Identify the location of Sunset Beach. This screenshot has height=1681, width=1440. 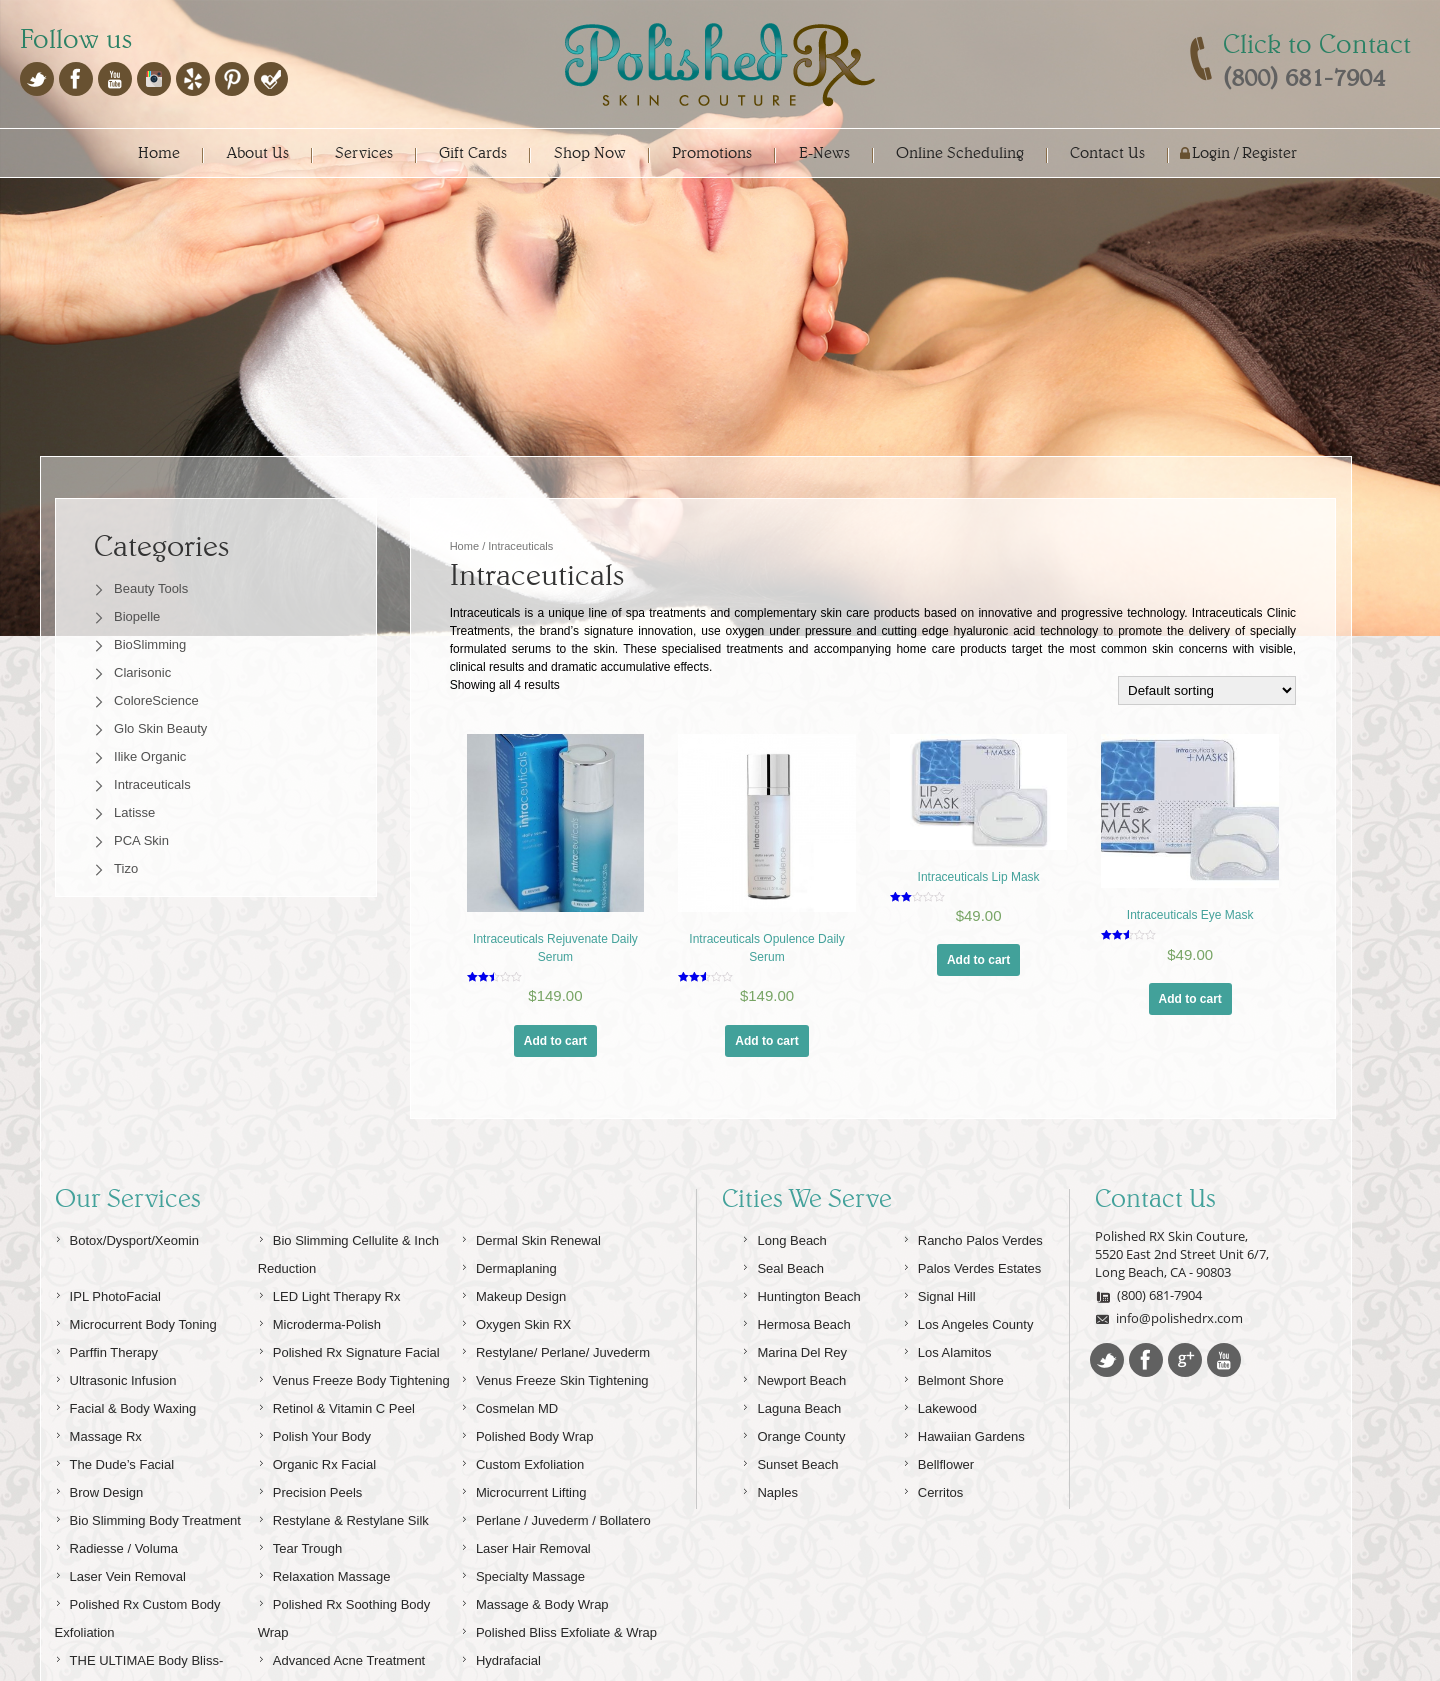
(790, 1503).